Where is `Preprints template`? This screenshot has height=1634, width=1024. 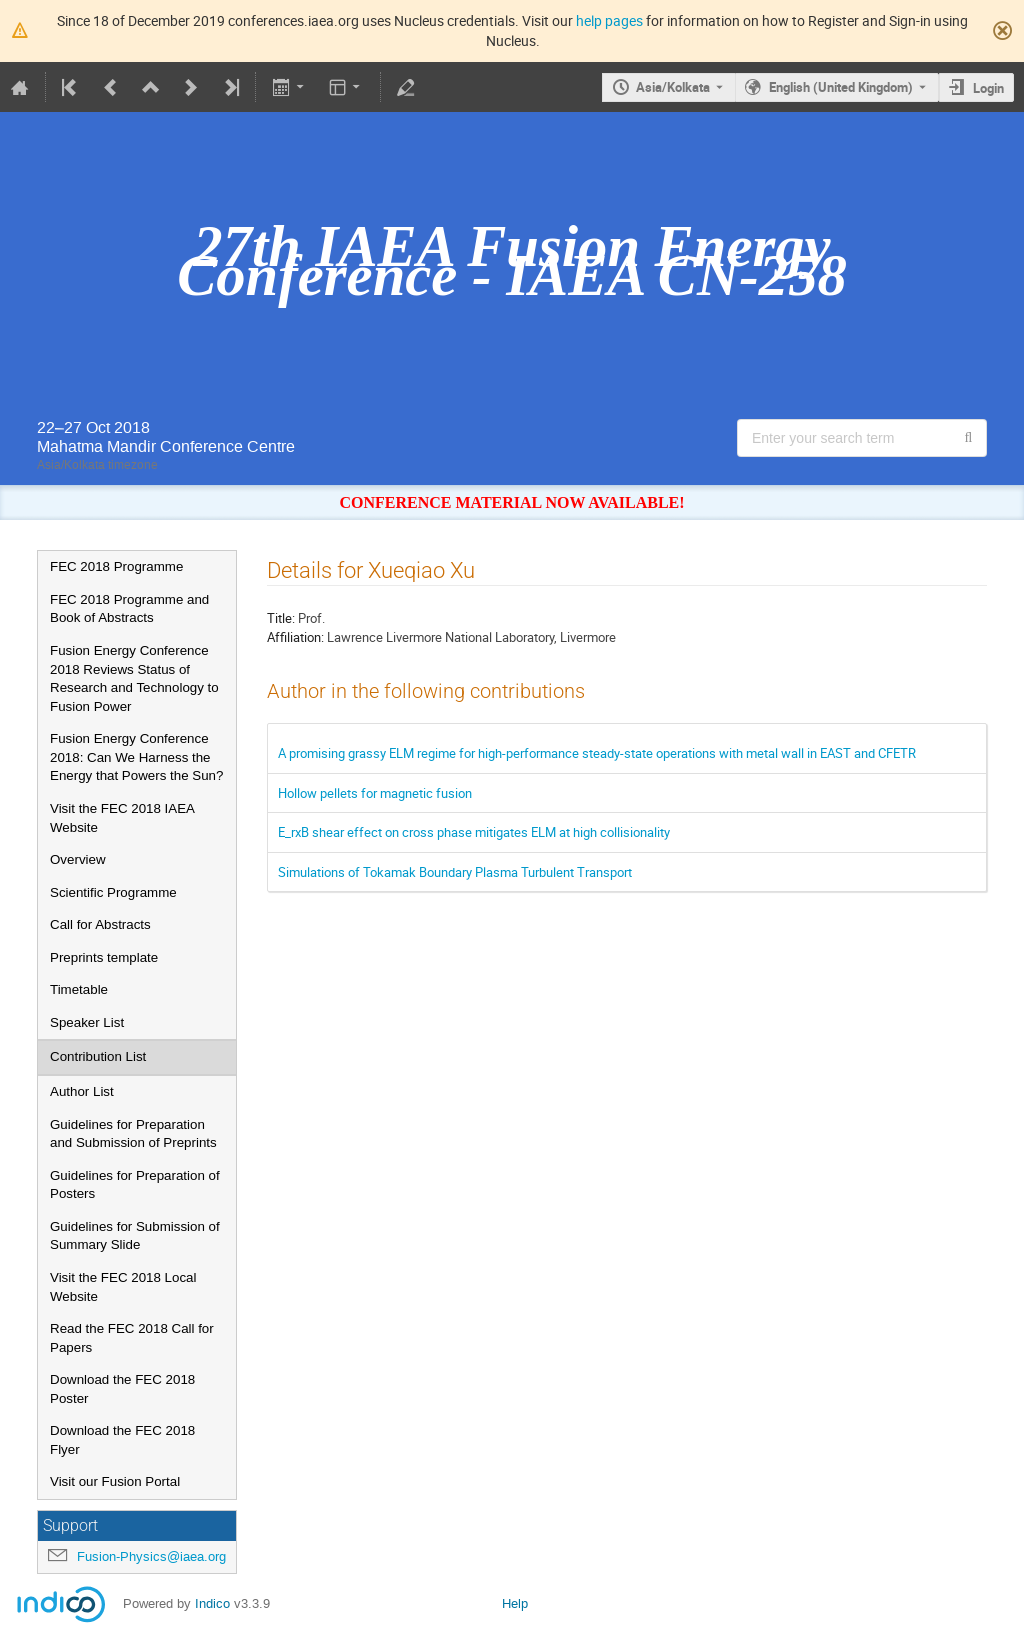 Preprints template is located at coordinates (104, 957).